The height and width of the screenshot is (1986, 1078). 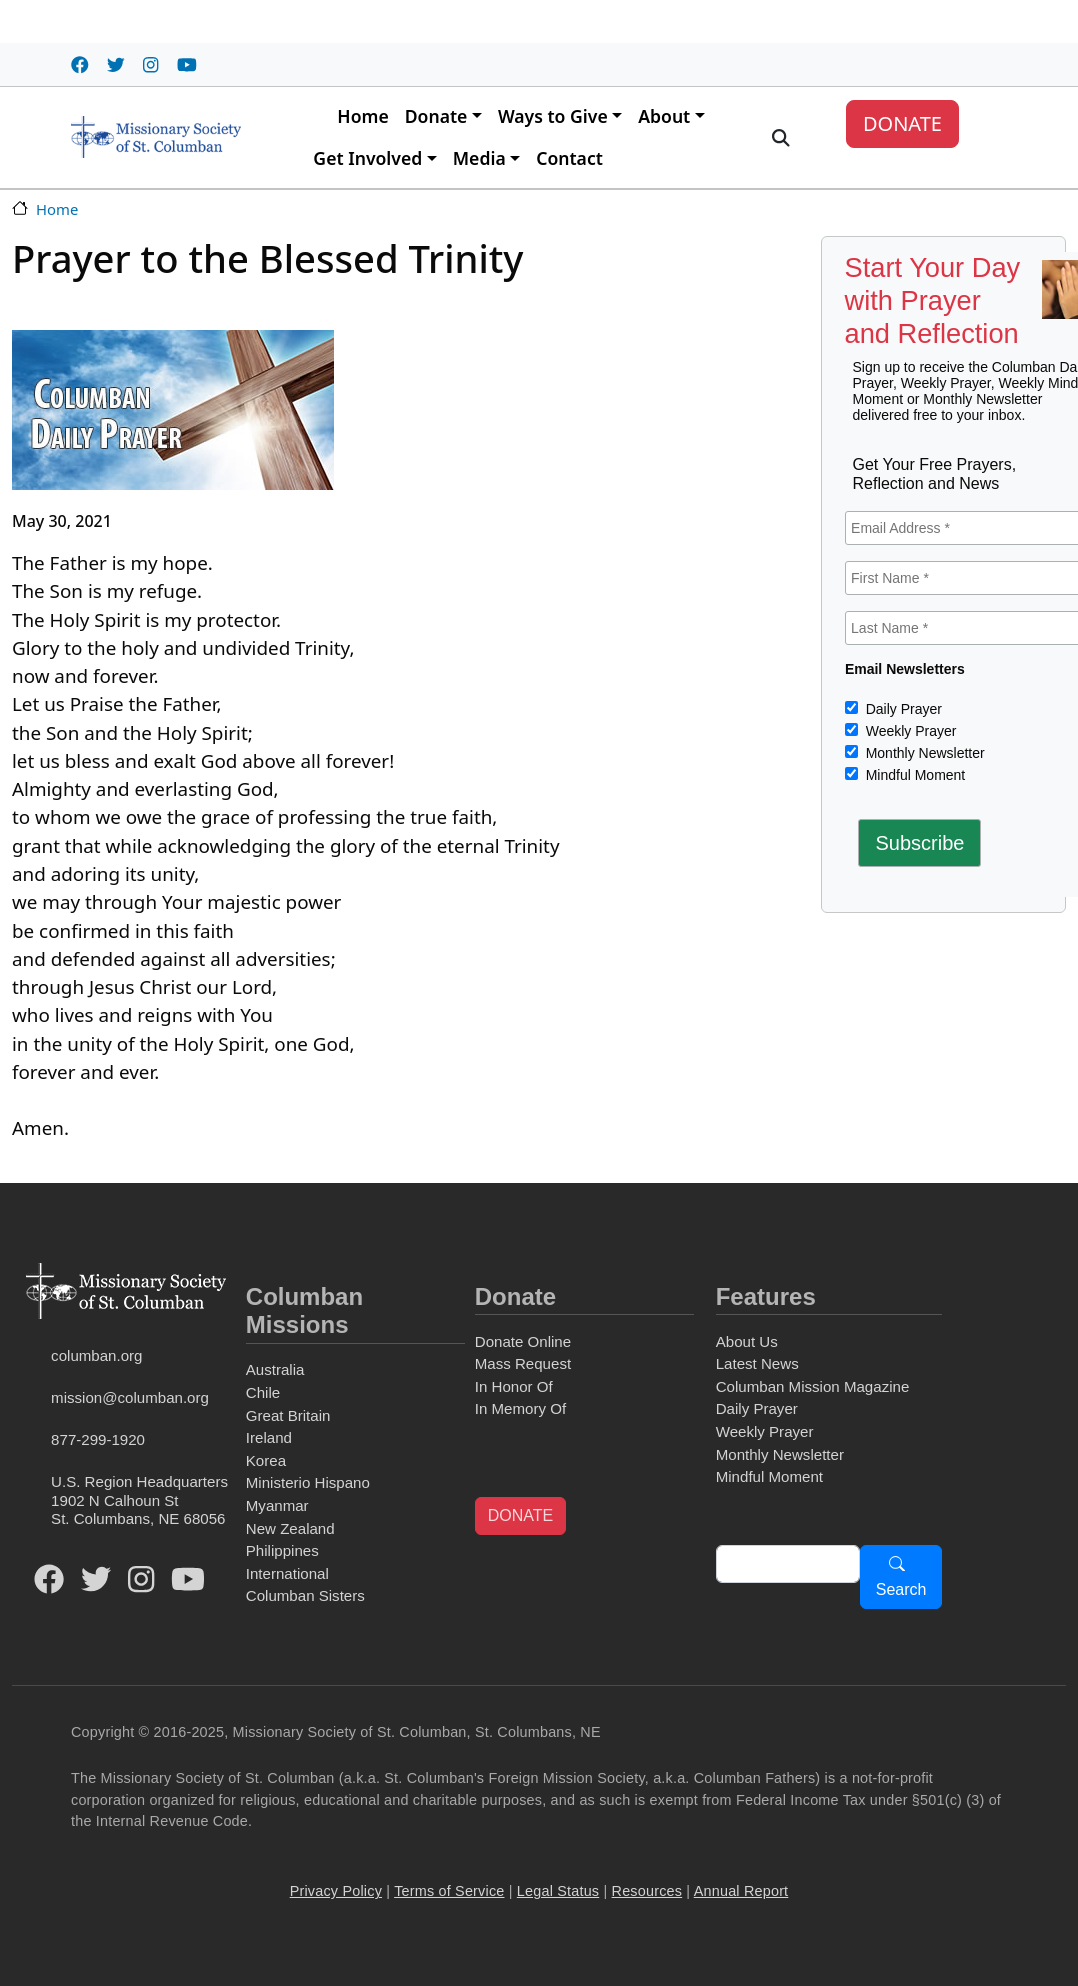 I want to click on Legal Status, so click(x=558, y=1891).